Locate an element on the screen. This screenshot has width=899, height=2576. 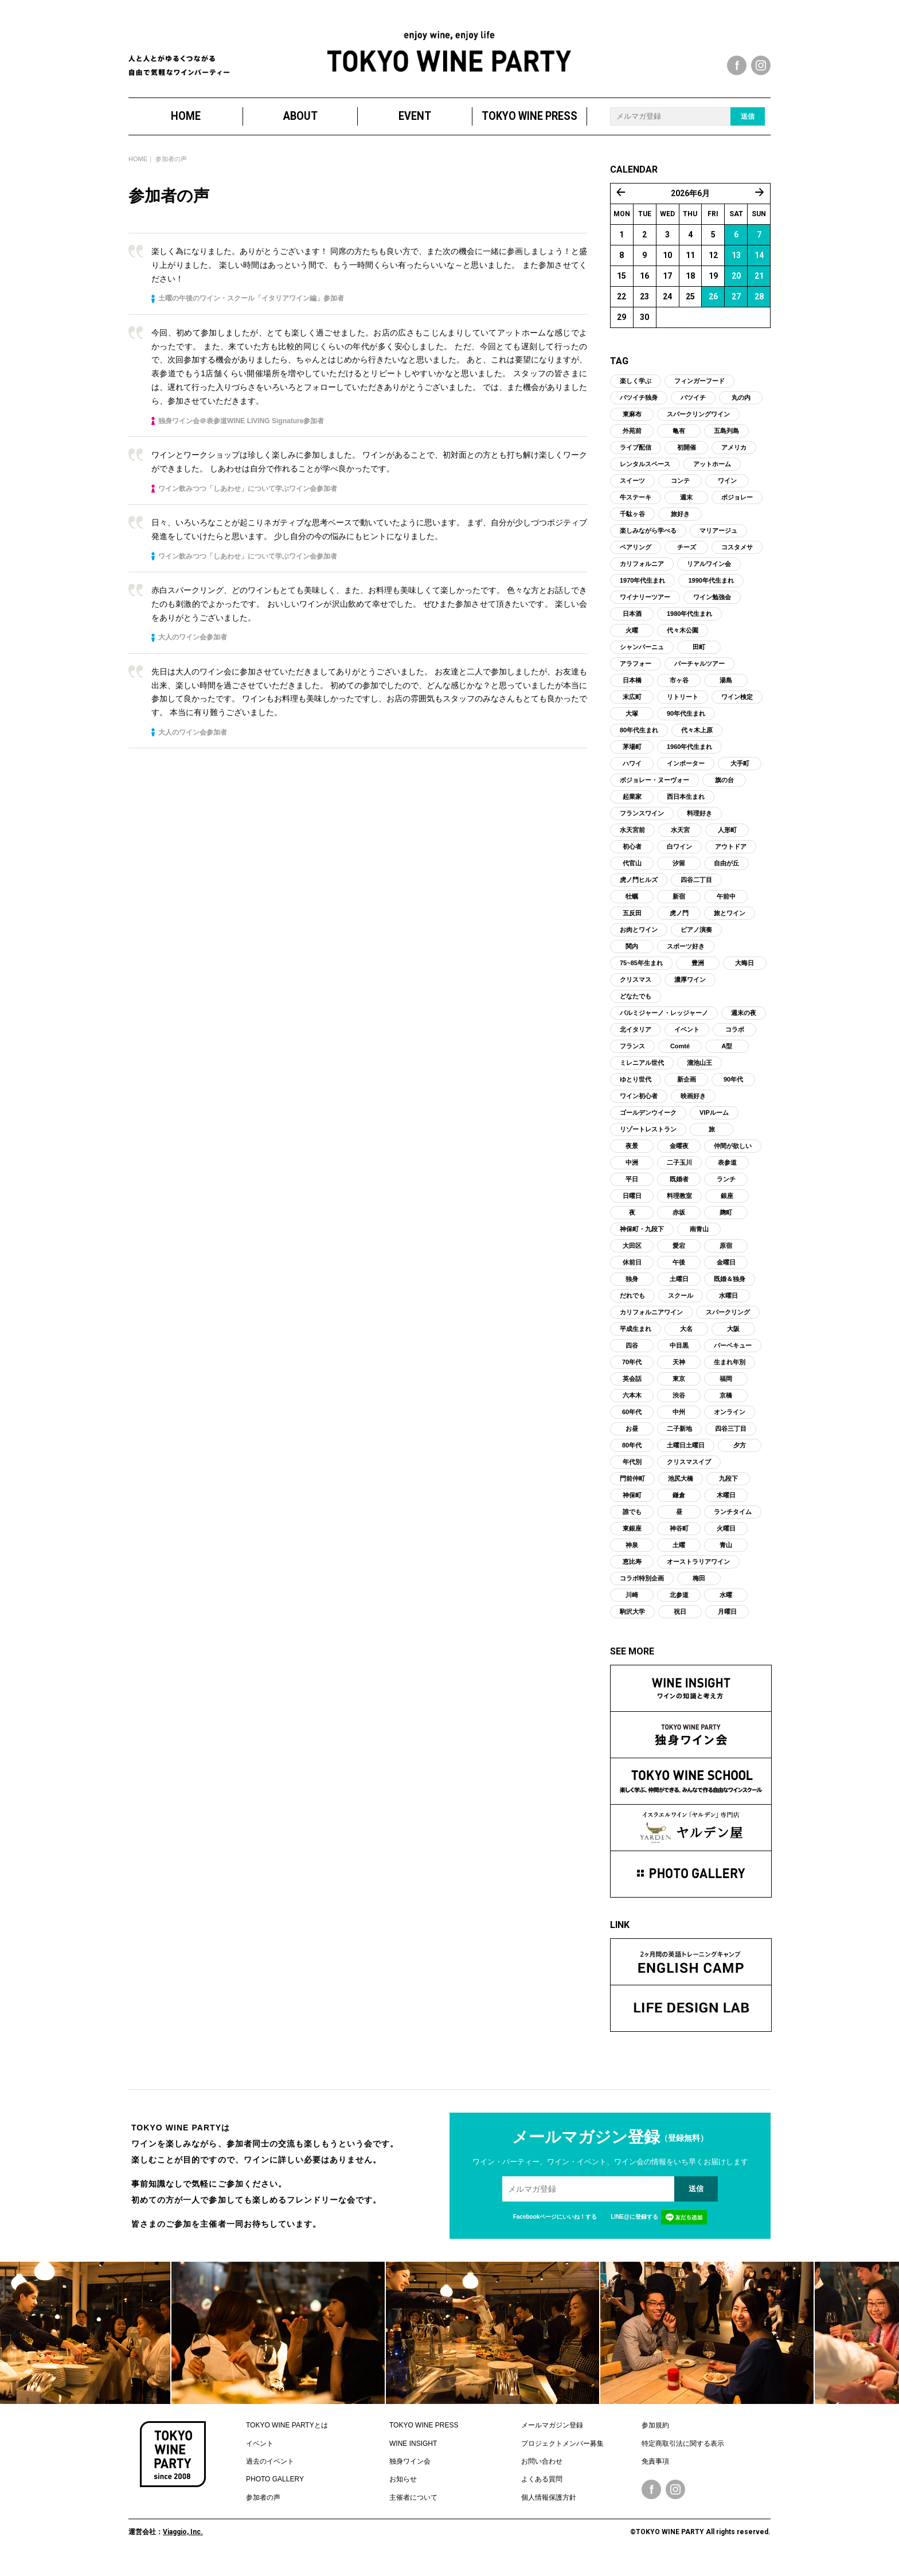
恵比寿 is located at coordinates (632, 1573).